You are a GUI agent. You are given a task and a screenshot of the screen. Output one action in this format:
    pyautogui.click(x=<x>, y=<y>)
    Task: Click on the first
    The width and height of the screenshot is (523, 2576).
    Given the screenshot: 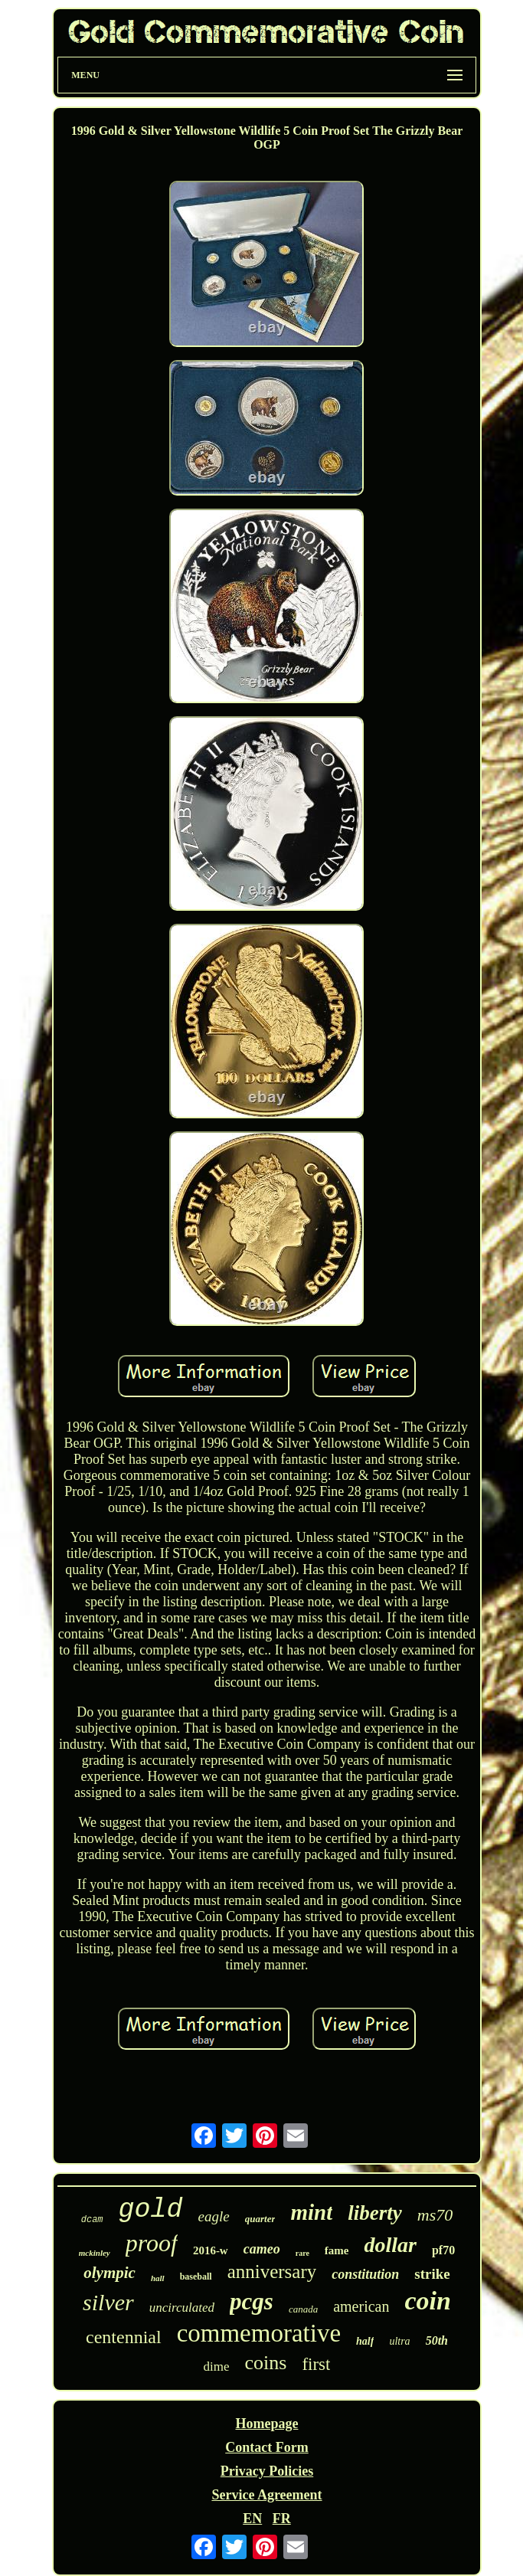 What is the action you would take?
    pyautogui.click(x=316, y=2364)
    